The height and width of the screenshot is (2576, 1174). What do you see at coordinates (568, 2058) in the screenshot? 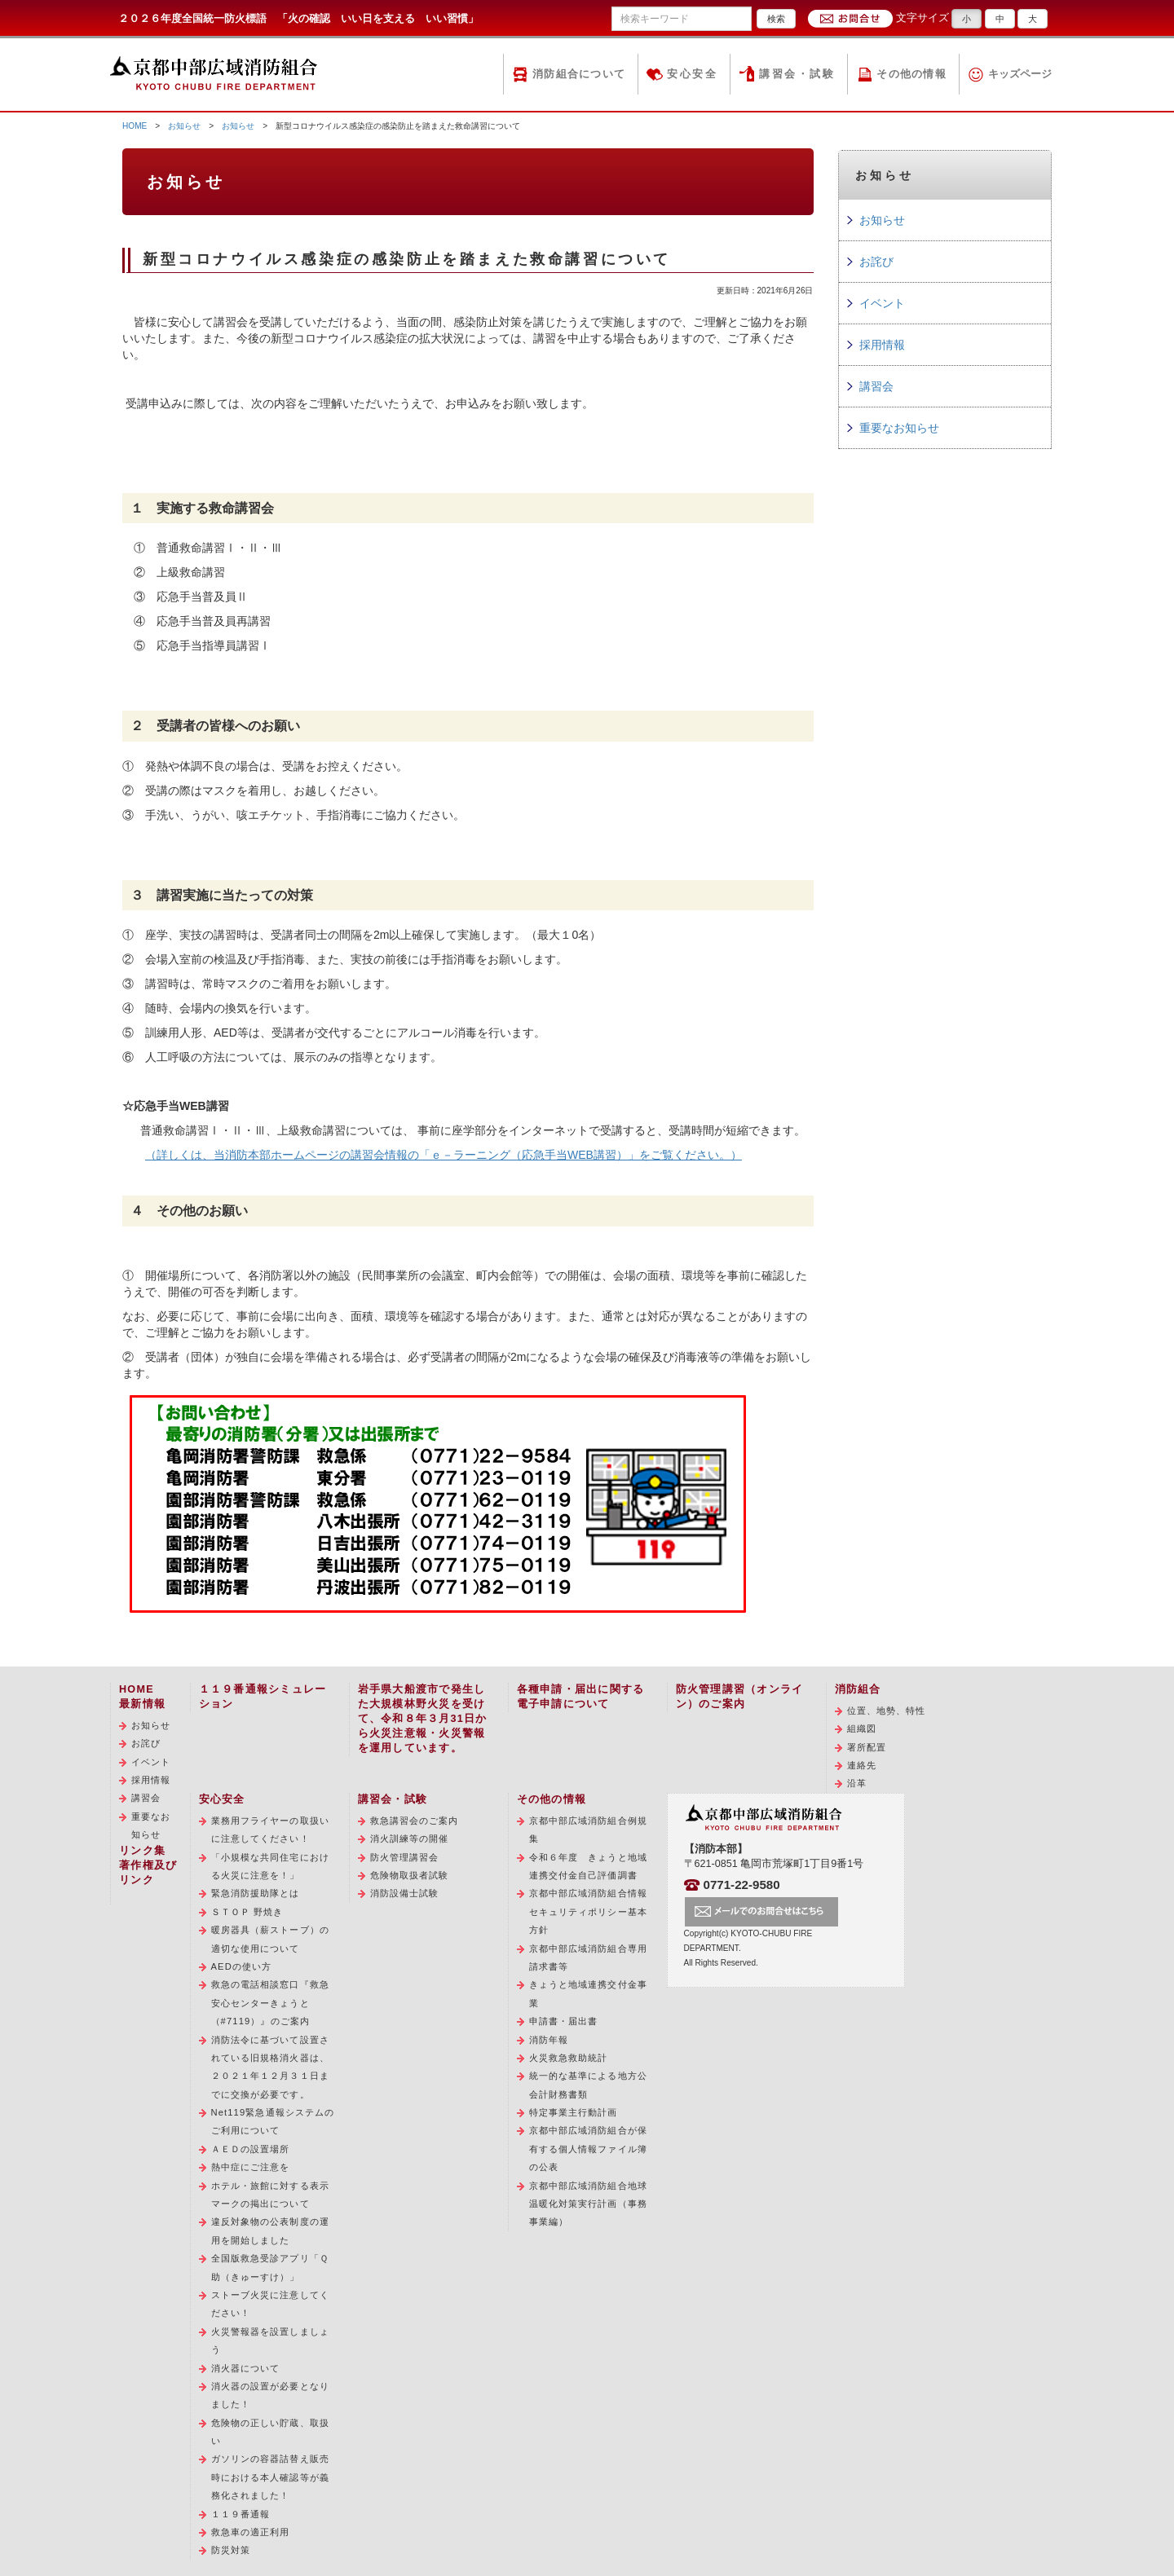
I see `火災救急救助統計` at bounding box center [568, 2058].